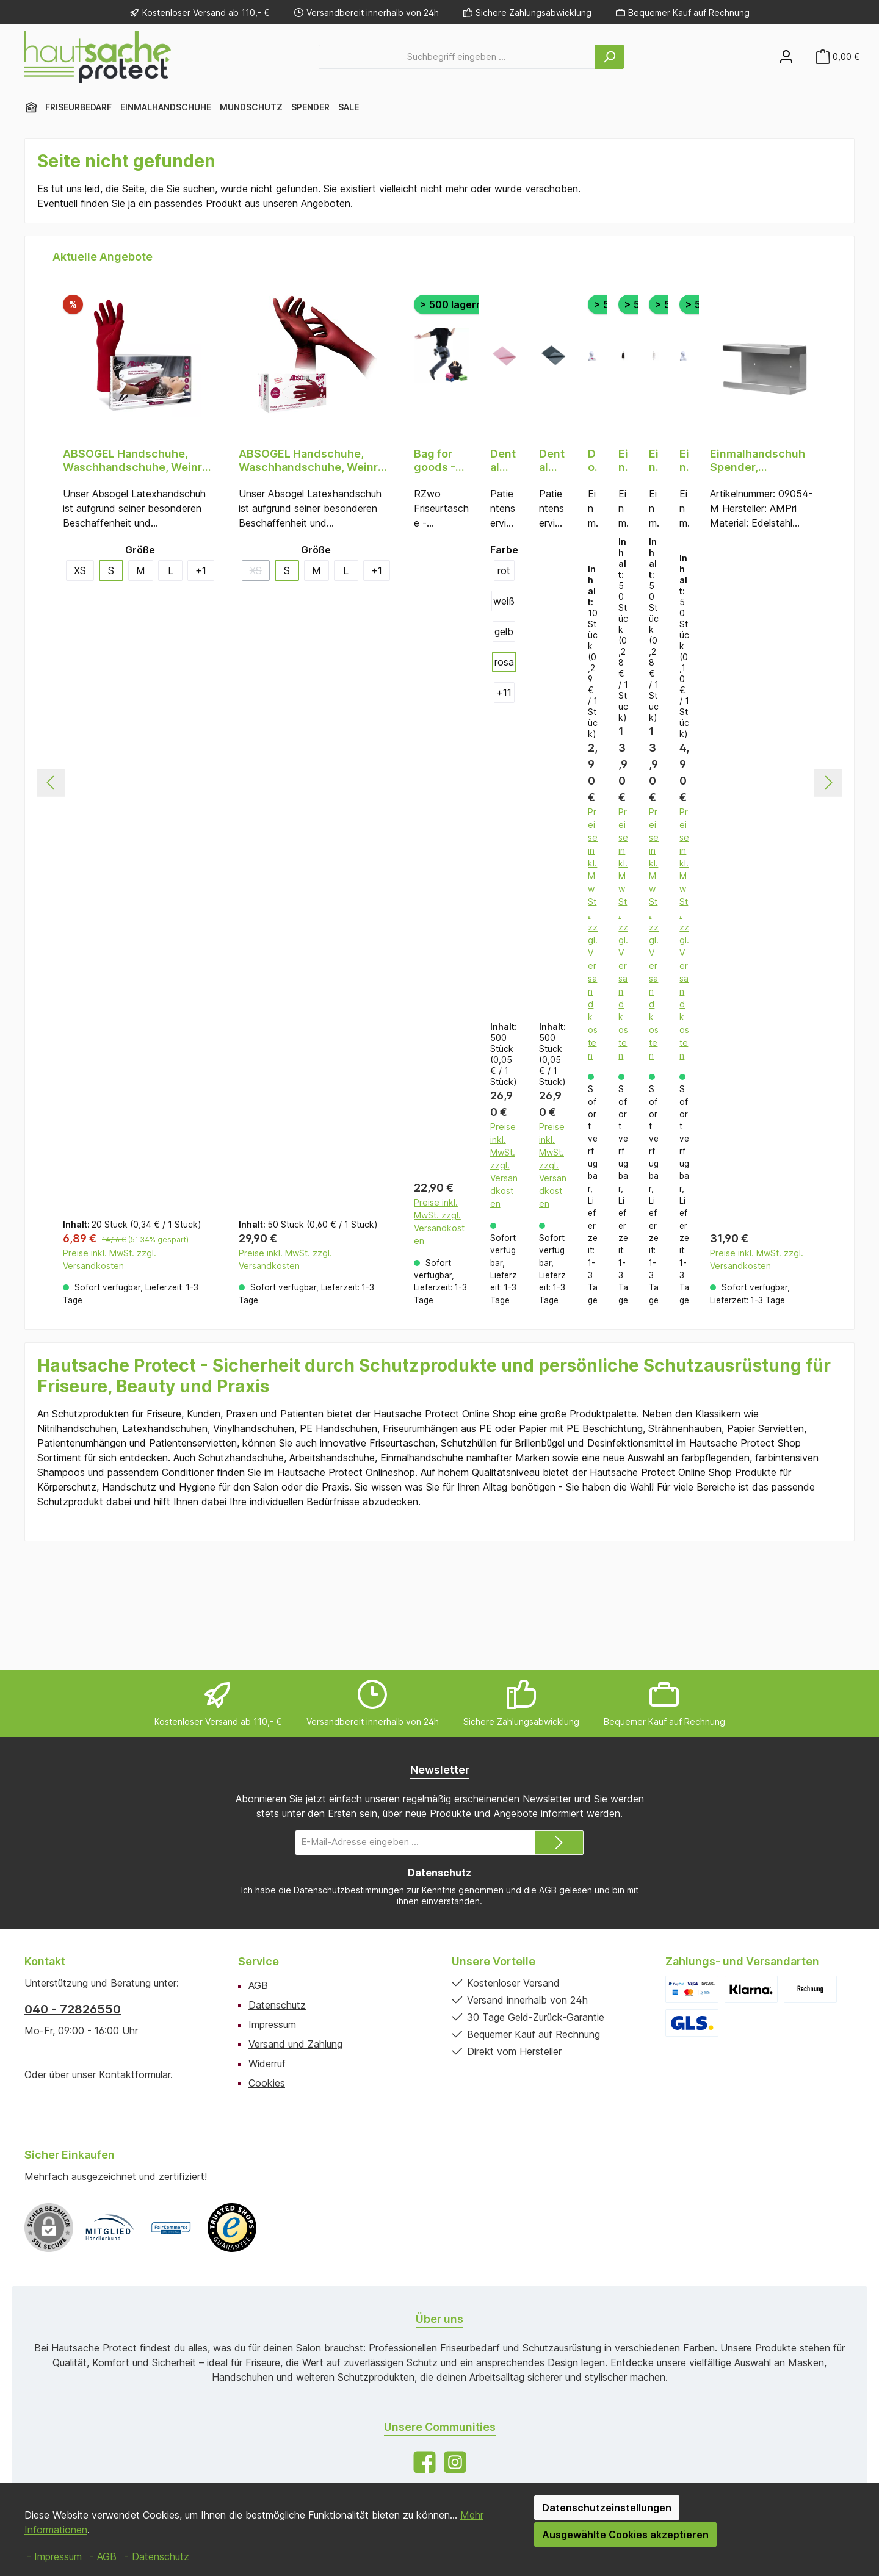 The image size is (879, 2576). What do you see at coordinates (552, 460) in the screenshot?
I see `Dental Einweg Patientenservietten, 33 x 45 cm, Farbe schwarz` at bounding box center [552, 460].